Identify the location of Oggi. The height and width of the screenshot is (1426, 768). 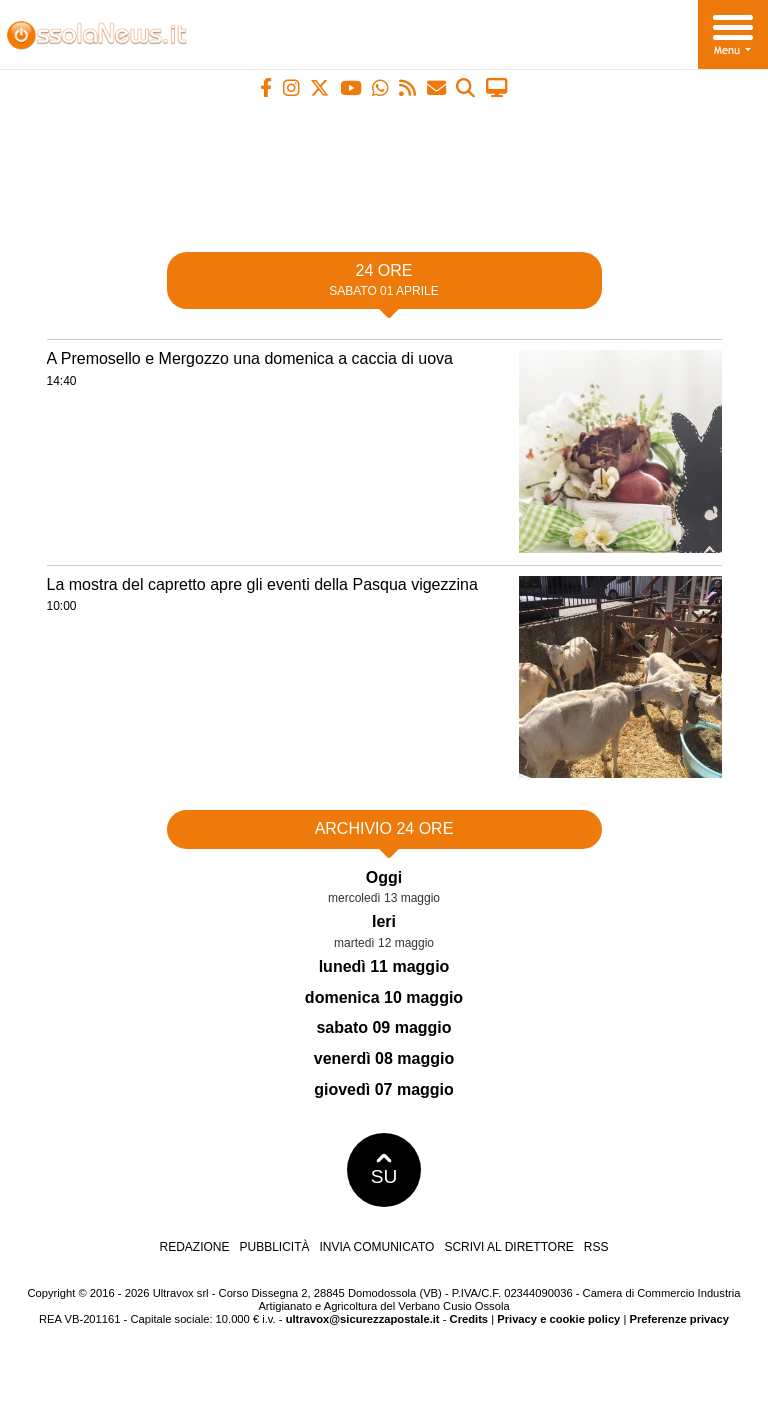
(384, 877).